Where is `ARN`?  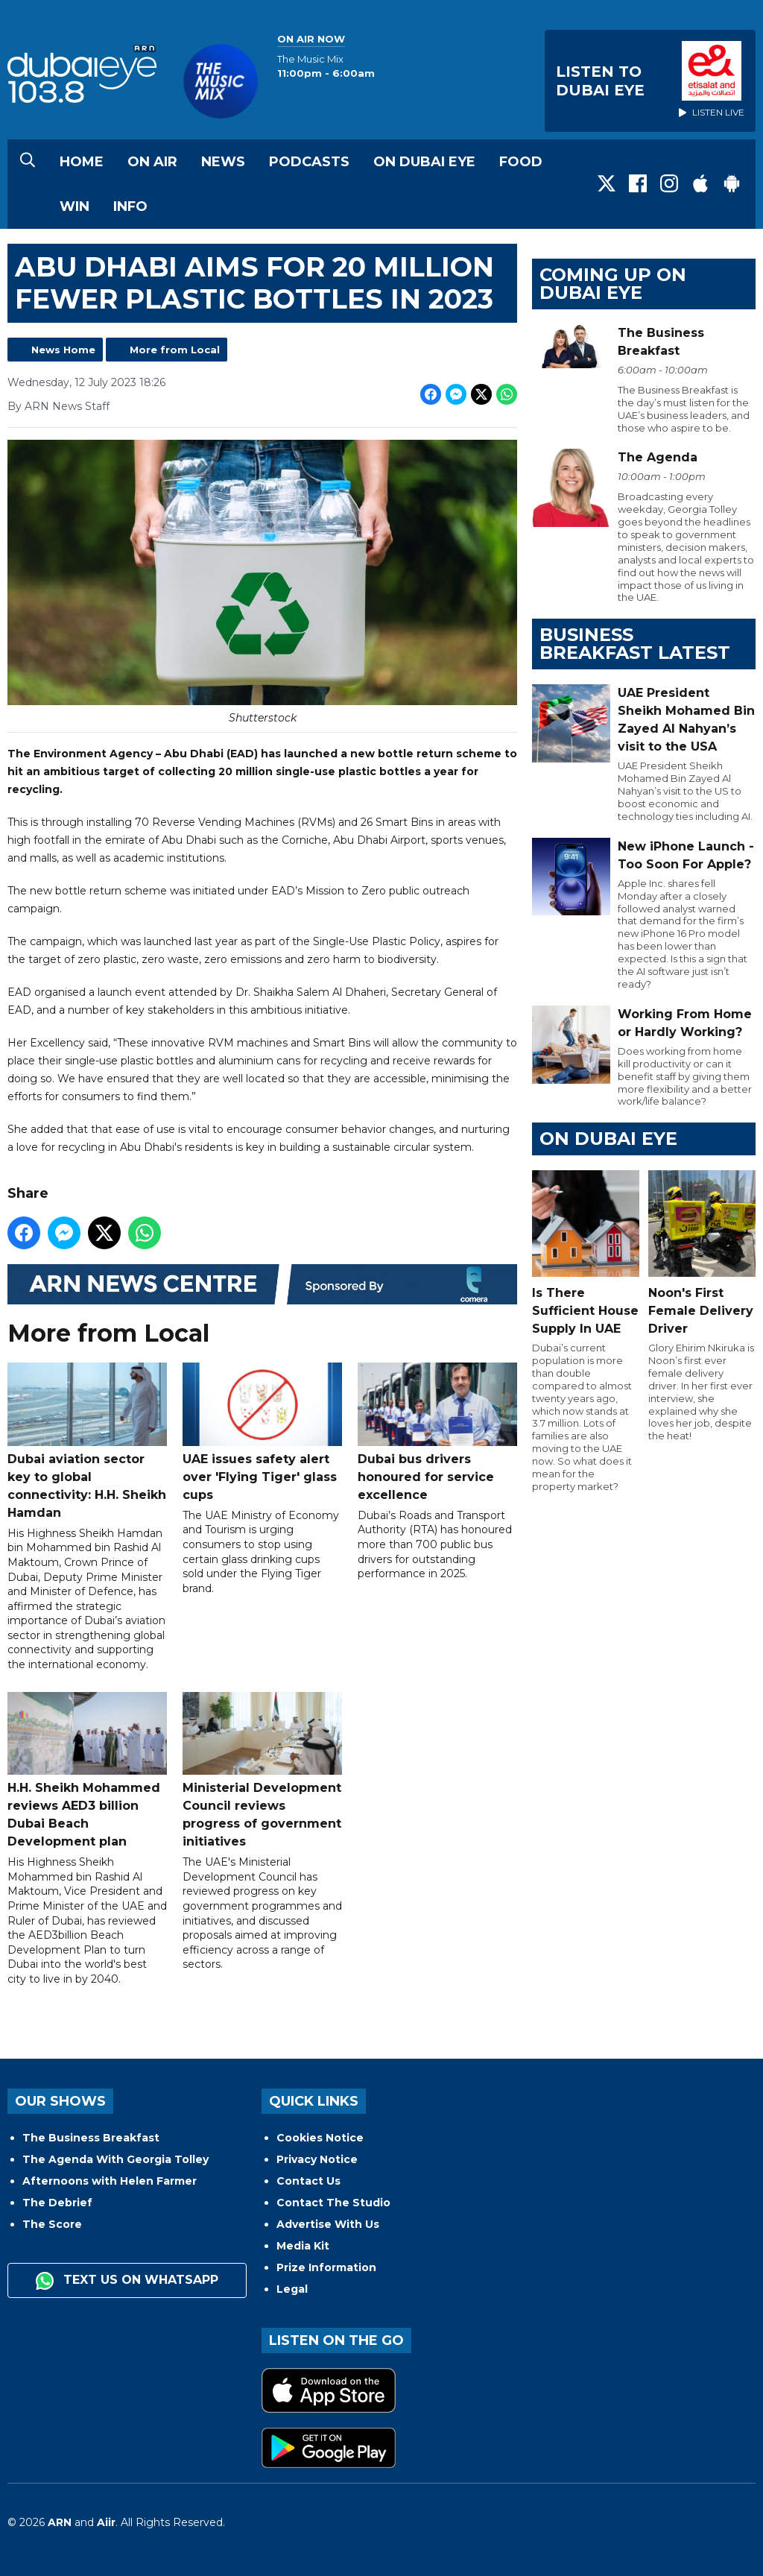
ARN is located at coordinates (60, 2522).